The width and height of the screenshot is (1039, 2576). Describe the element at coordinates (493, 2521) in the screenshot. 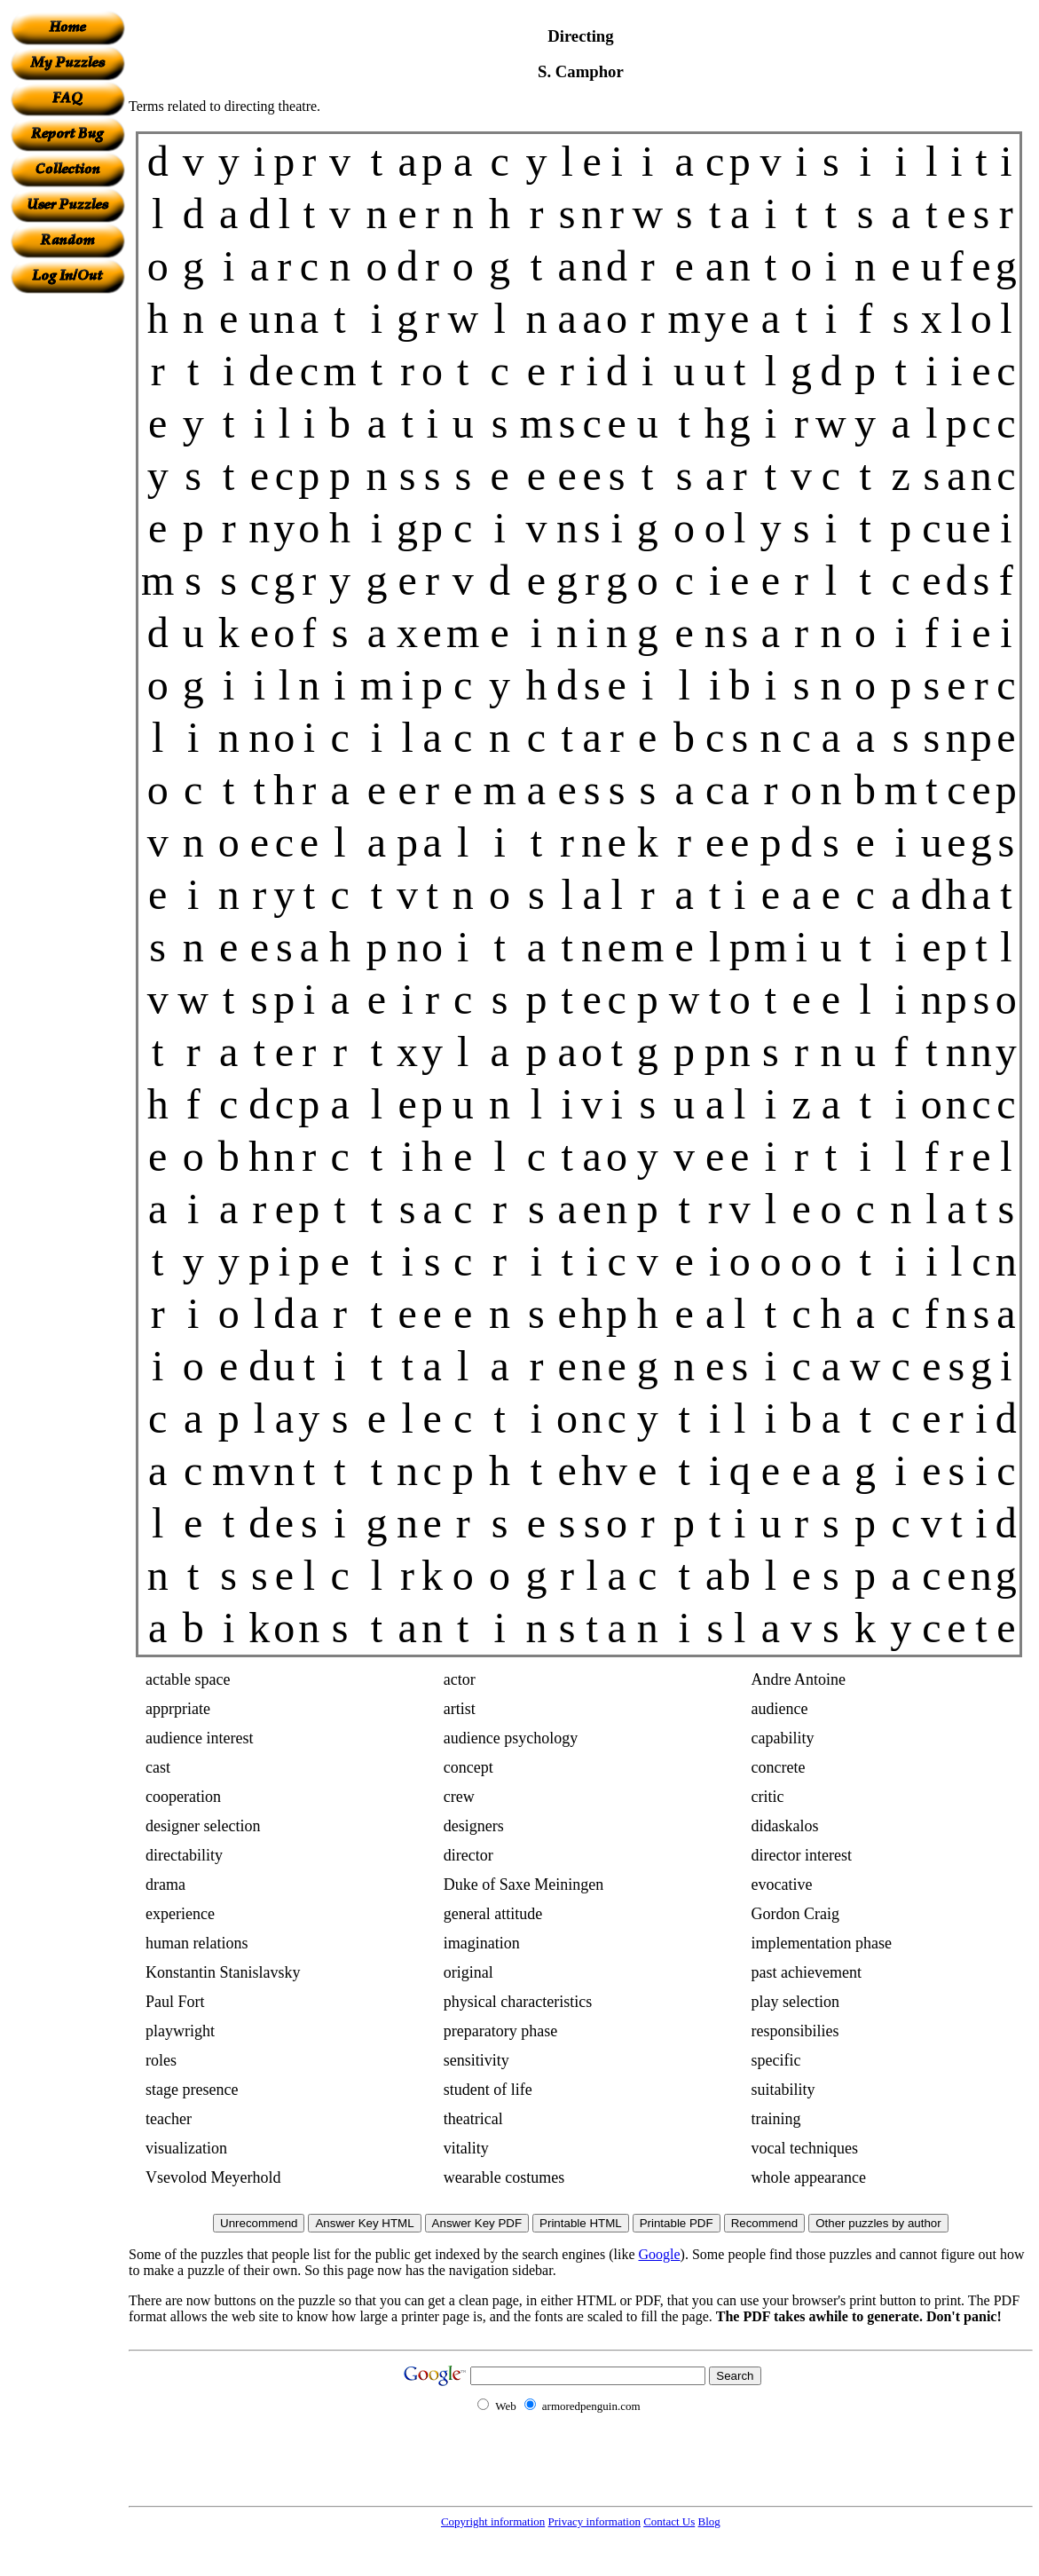

I see `Copyright information` at that location.